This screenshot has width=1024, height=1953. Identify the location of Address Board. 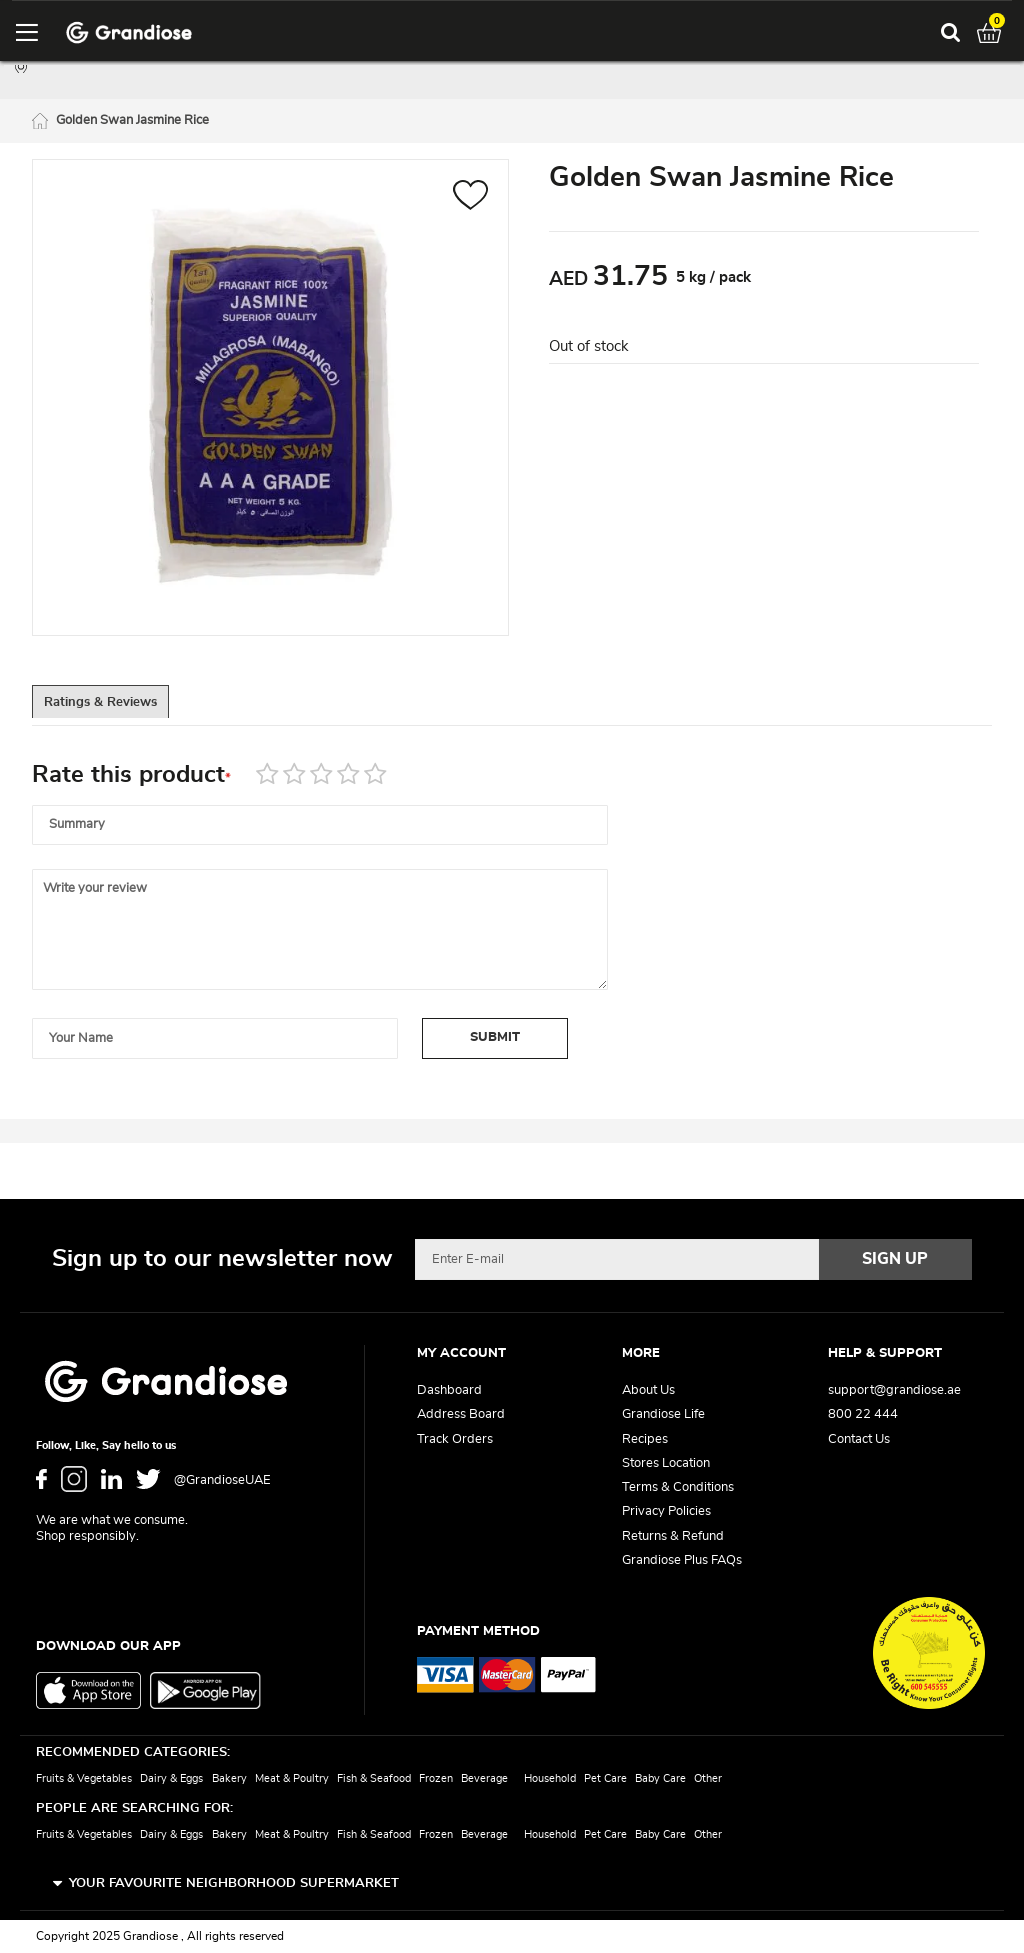
(461, 1415).